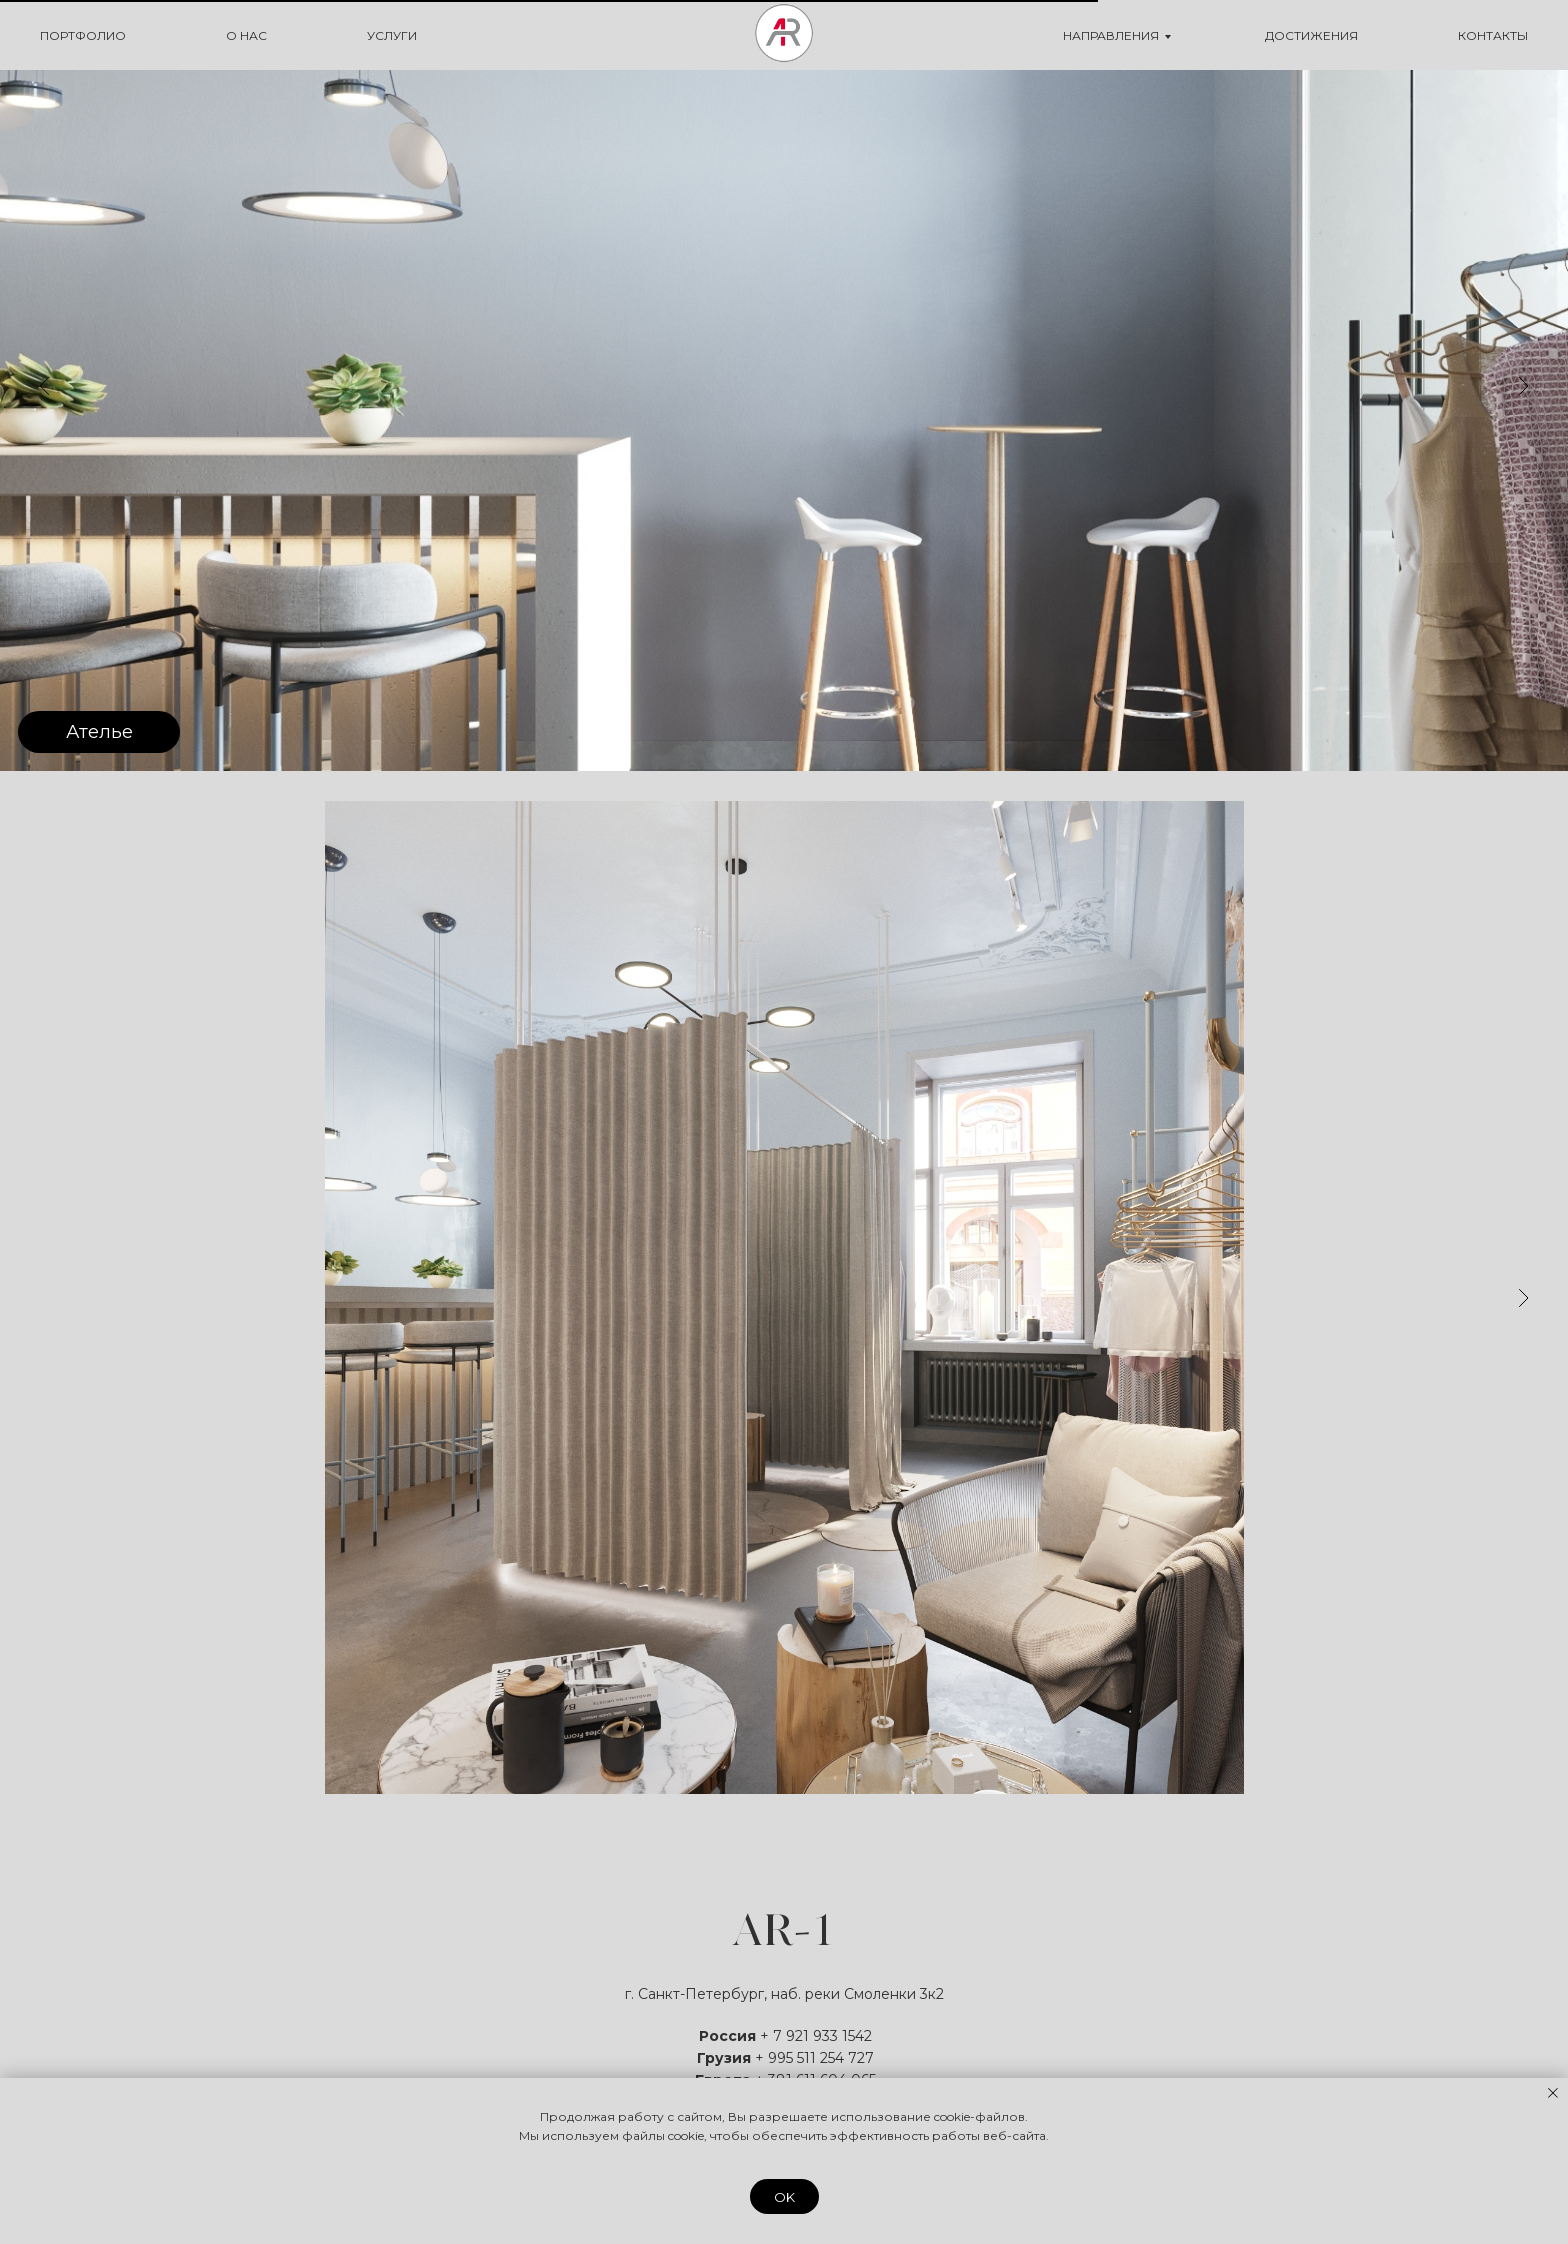 The height and width of the screenshot is (2244, 1568). I want to click on КОНТАКТЫ, so click(1493, 35).